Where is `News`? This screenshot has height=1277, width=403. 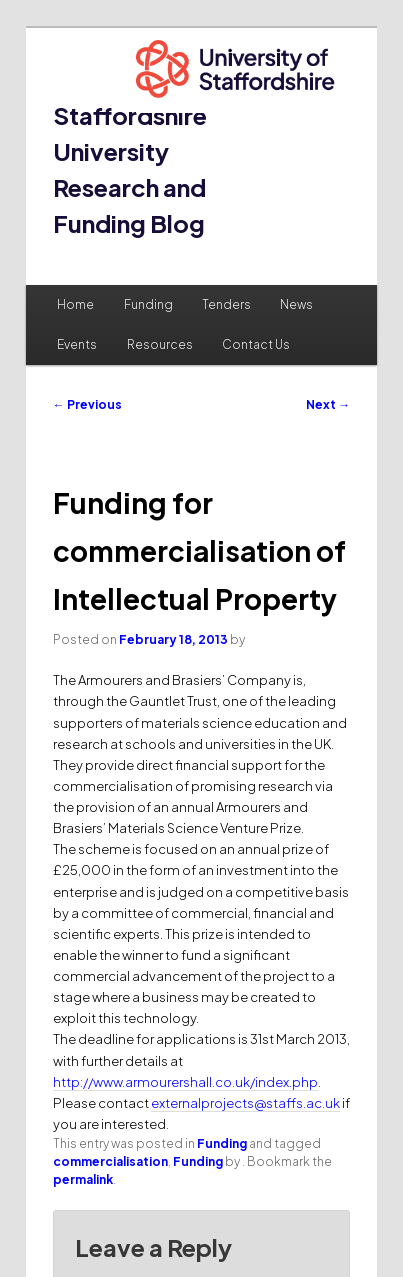
News is located at coordinates (296, 304).